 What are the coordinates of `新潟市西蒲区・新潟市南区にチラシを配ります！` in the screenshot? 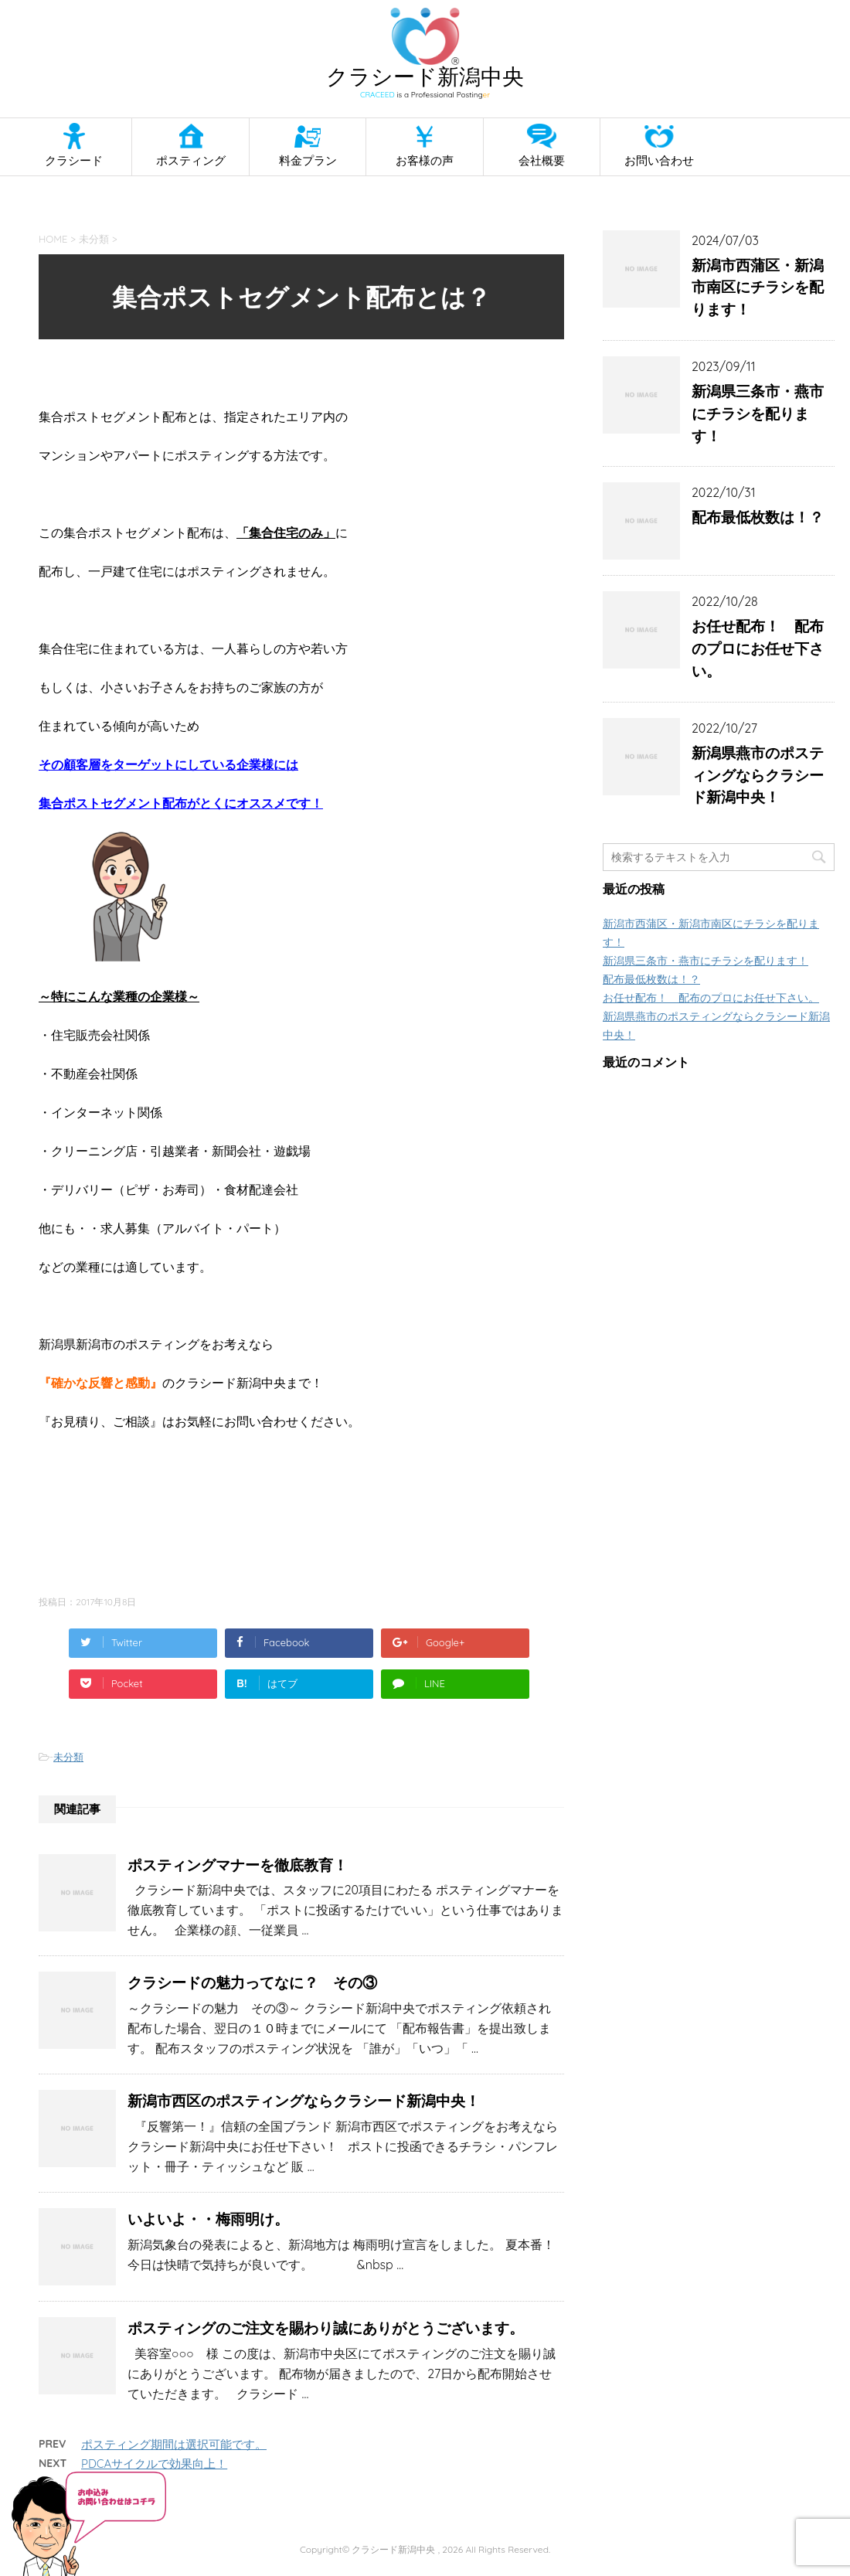 It's located at (758, 287).